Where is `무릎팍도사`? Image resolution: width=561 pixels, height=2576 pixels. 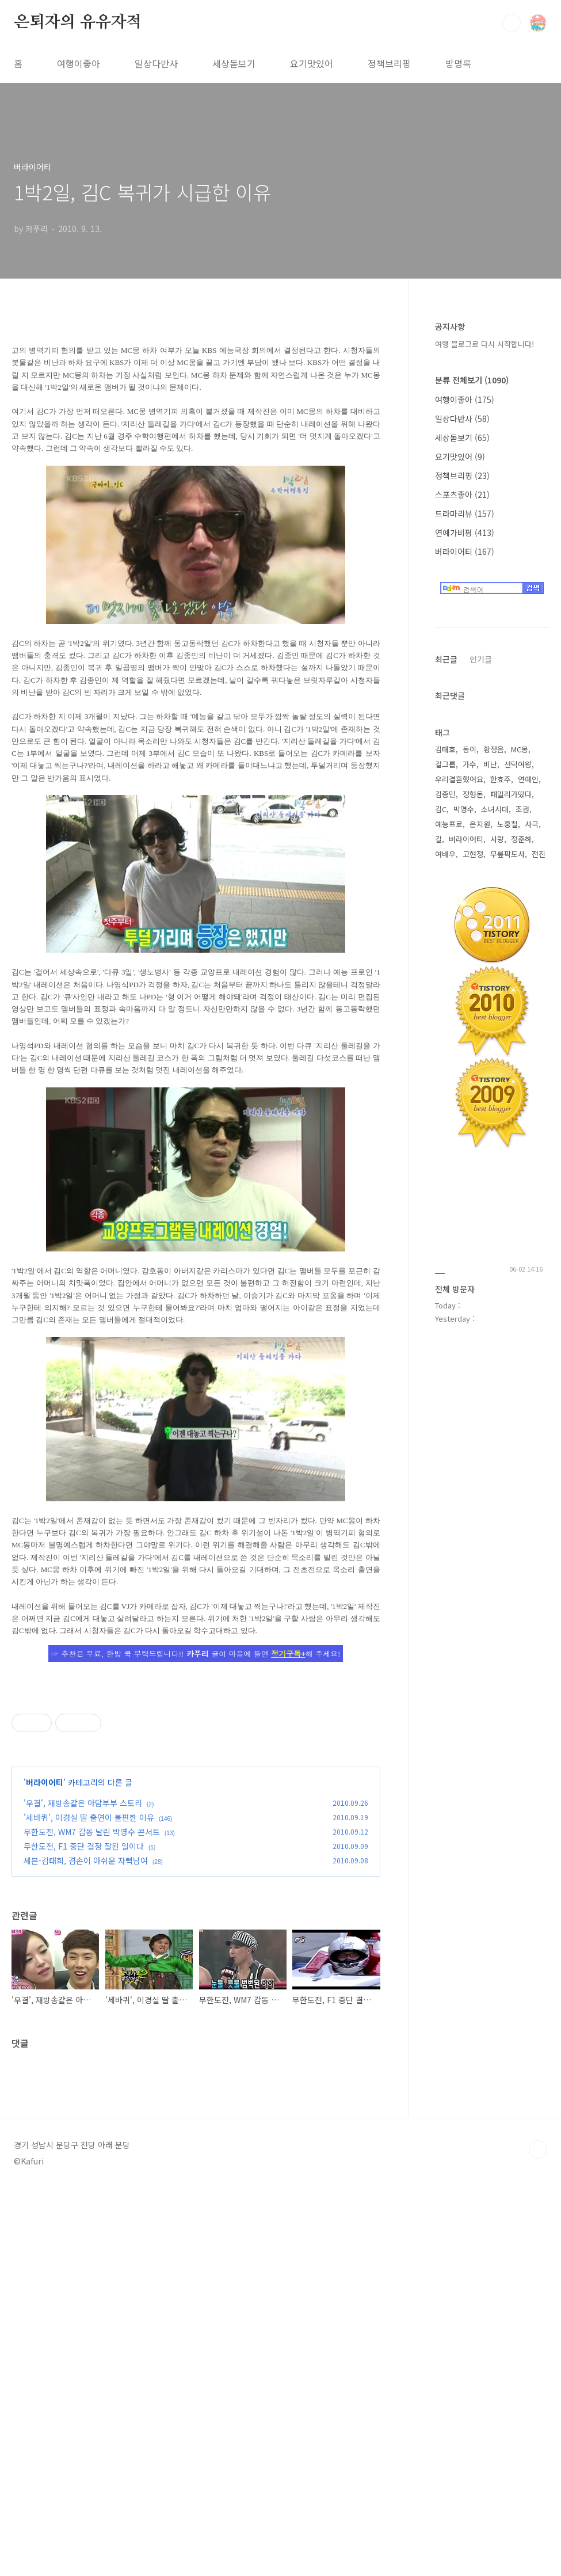
무릎팍도사 is located at coordinates (507, 853).